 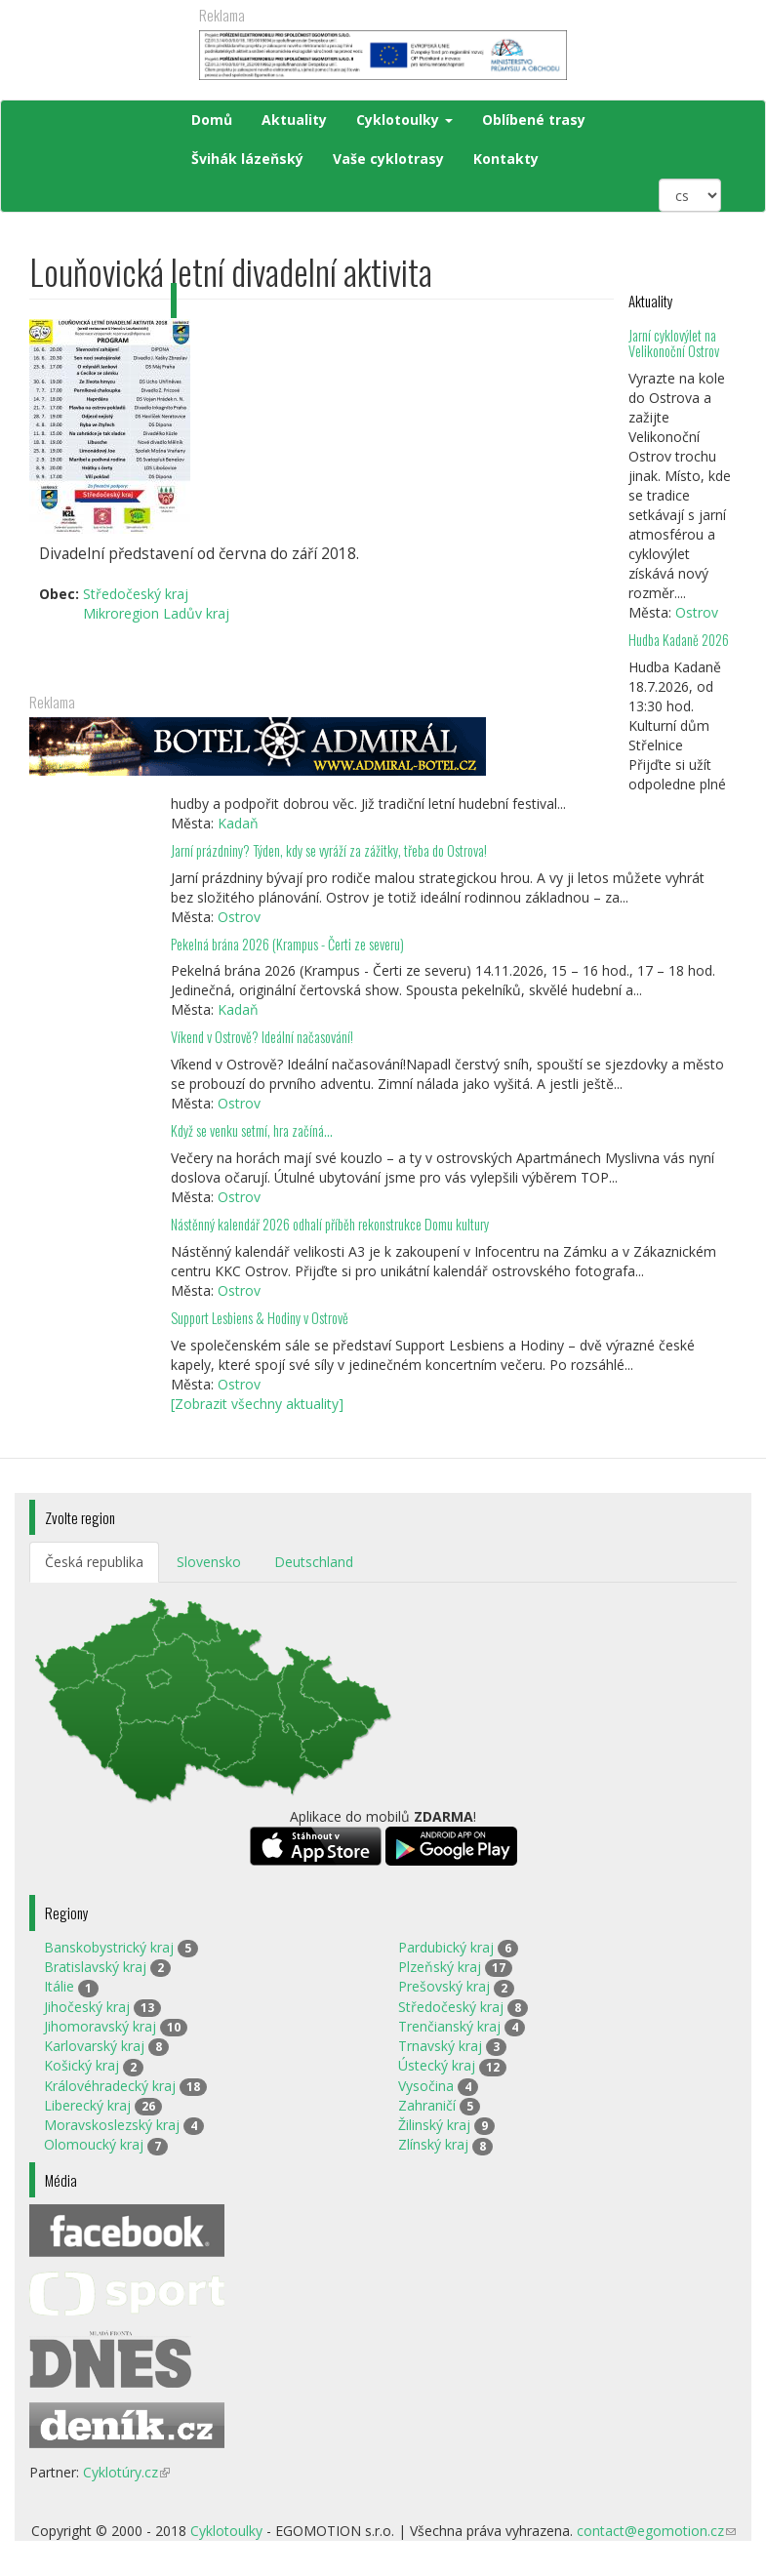 I want to click on Trnavský kraj, so click(x=440, y=2045).